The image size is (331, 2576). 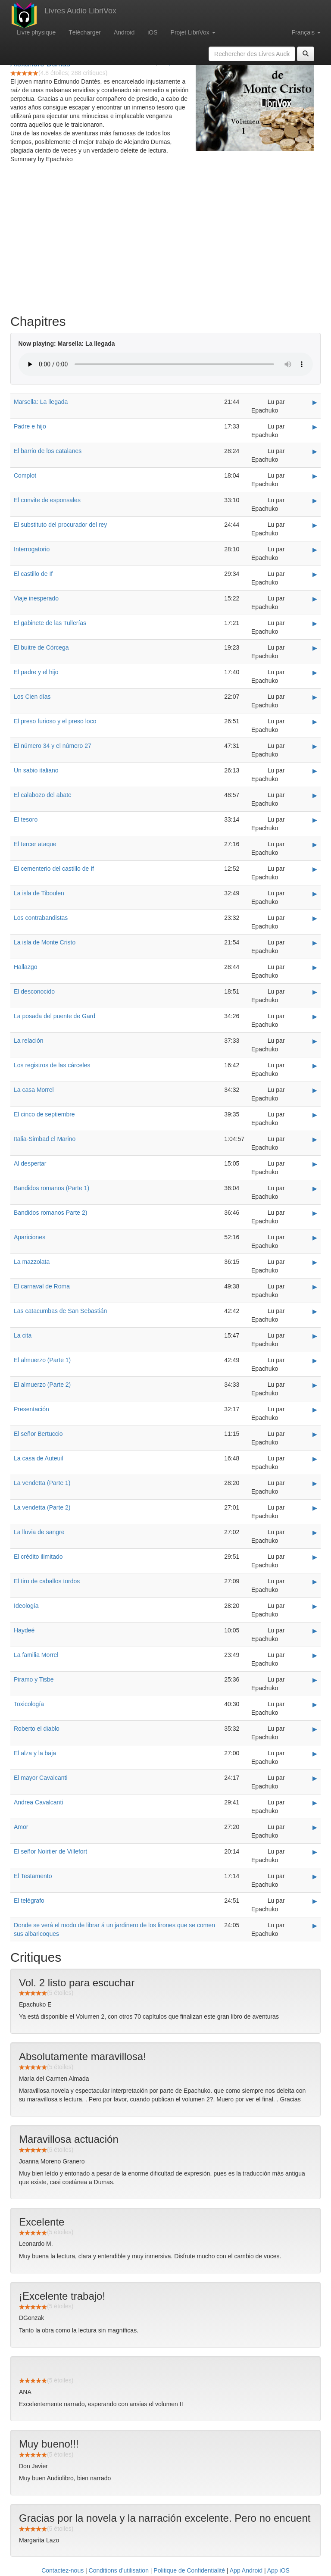 What do you see at coordinates (314, 1336) in the screenshot?
I see `▶ [Play La cita]` at bounding box center [314, 1336].